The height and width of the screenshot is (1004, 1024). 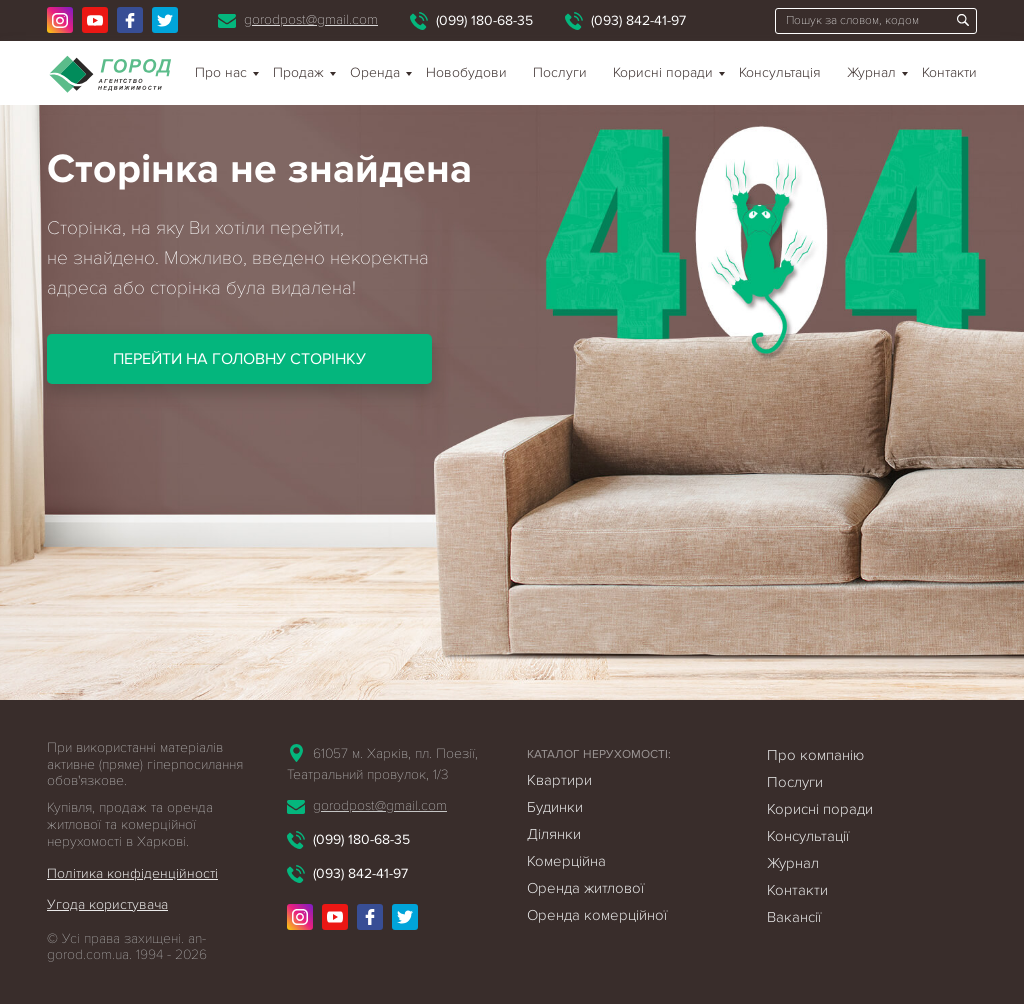 What do you see at coordinates (808, 836) in the screenshot?
I see `Консультації` at bounding box center [808, 836].